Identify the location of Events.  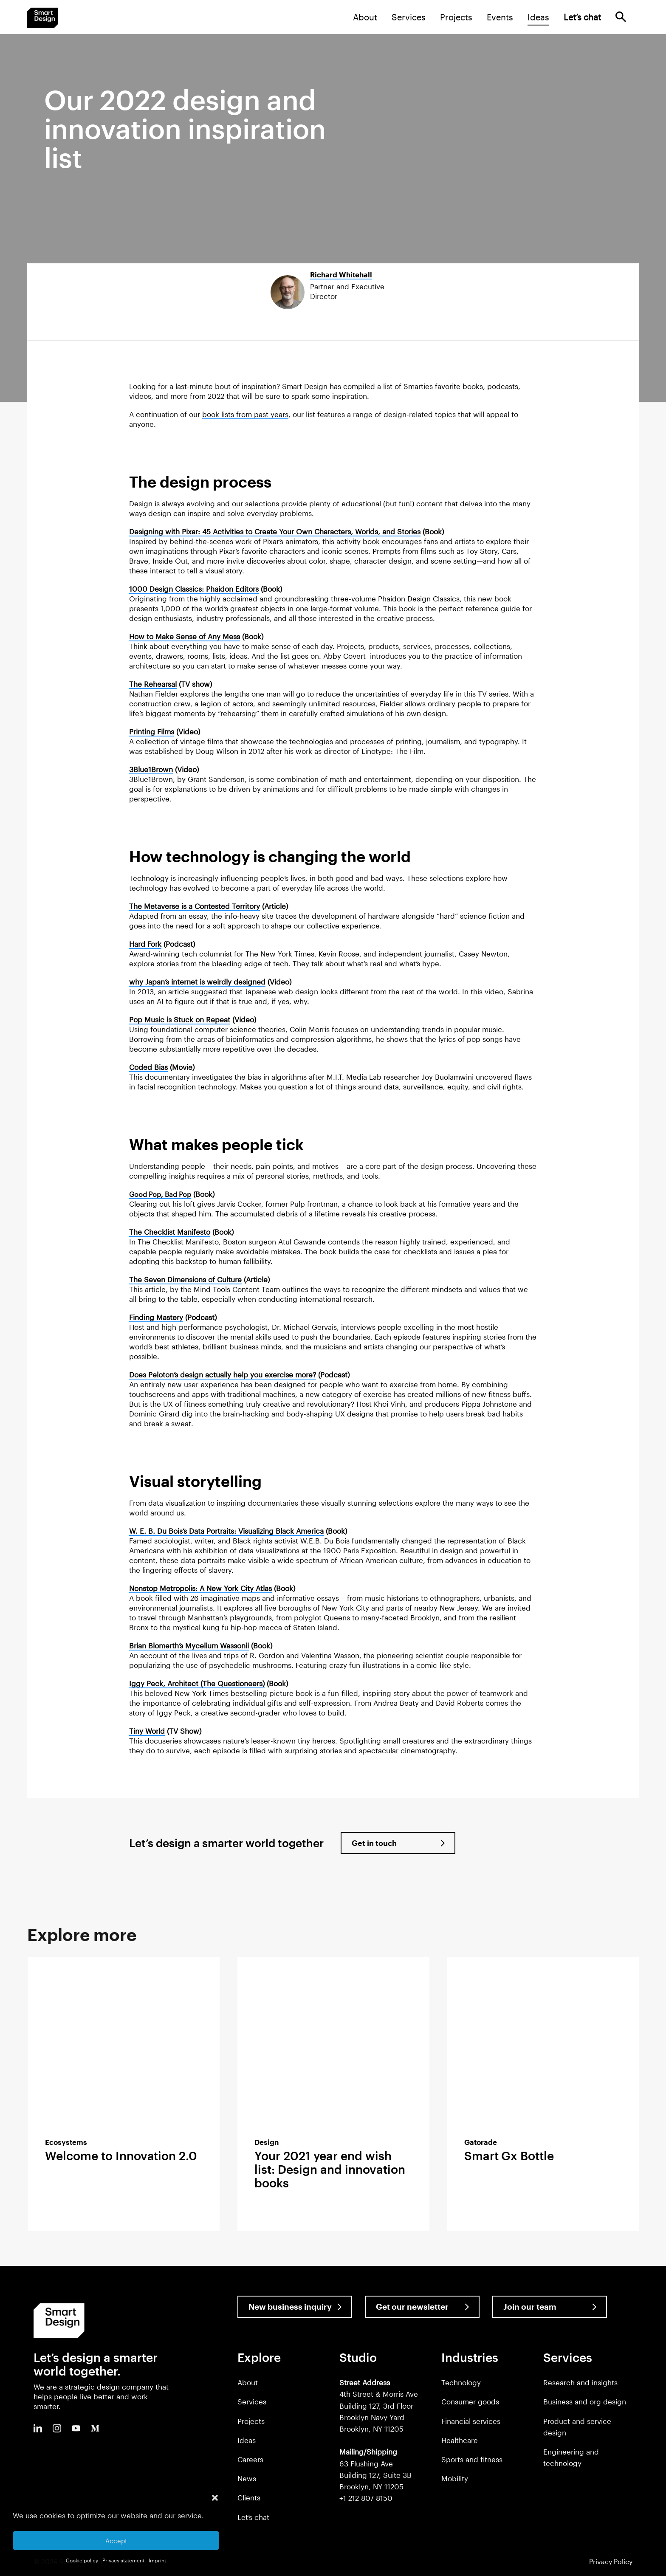
(500, 17).